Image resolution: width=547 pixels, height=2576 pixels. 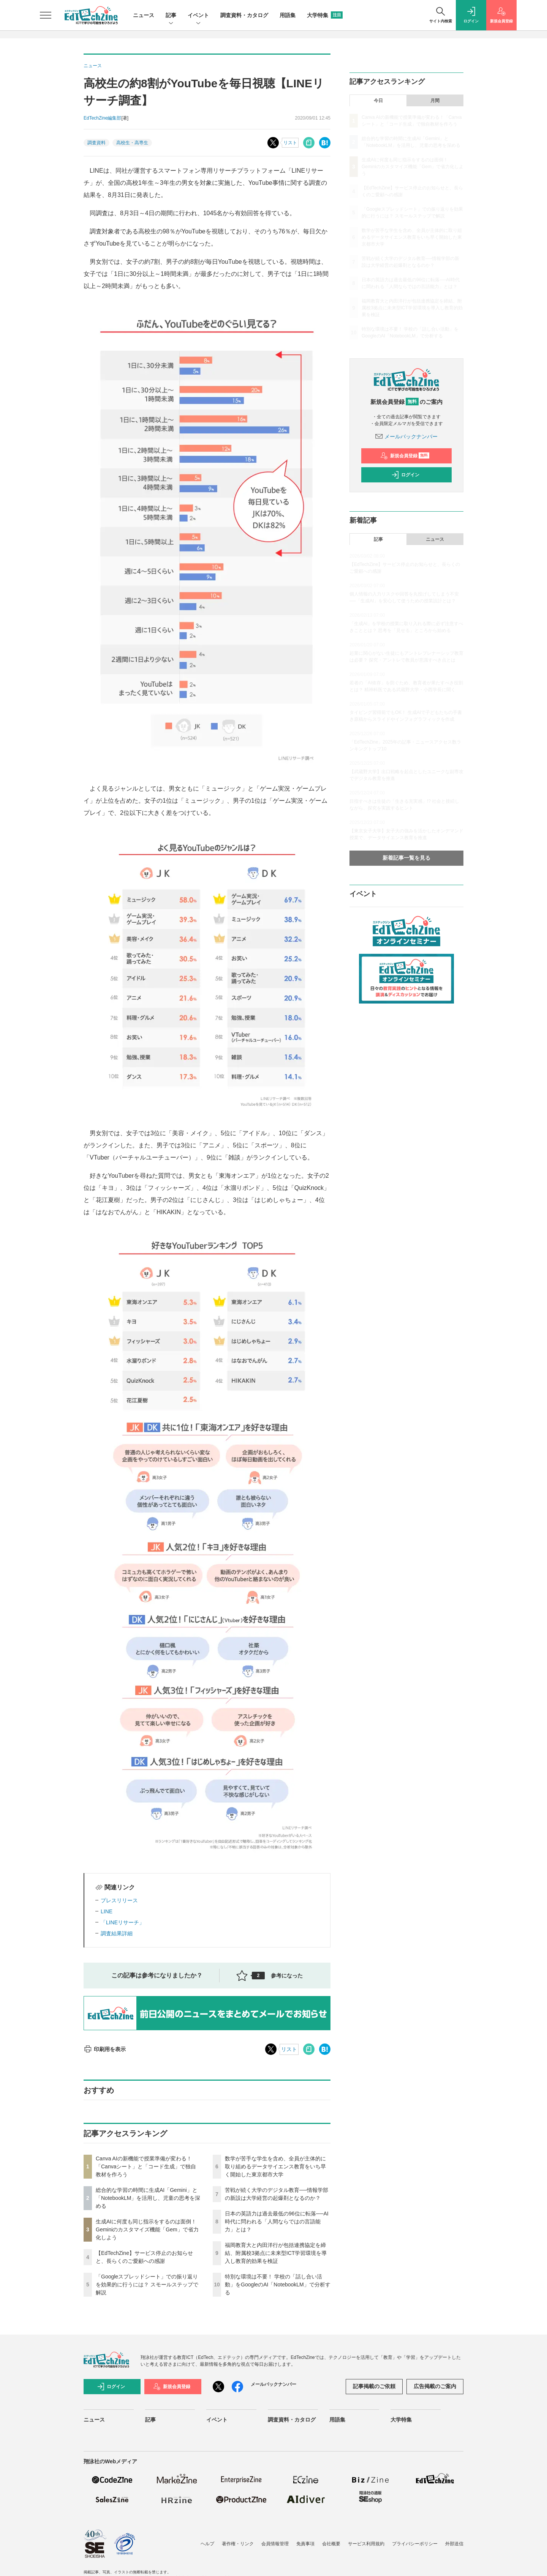 I want to click on 広告掲載のご案内, so click(x=435, y=2386).